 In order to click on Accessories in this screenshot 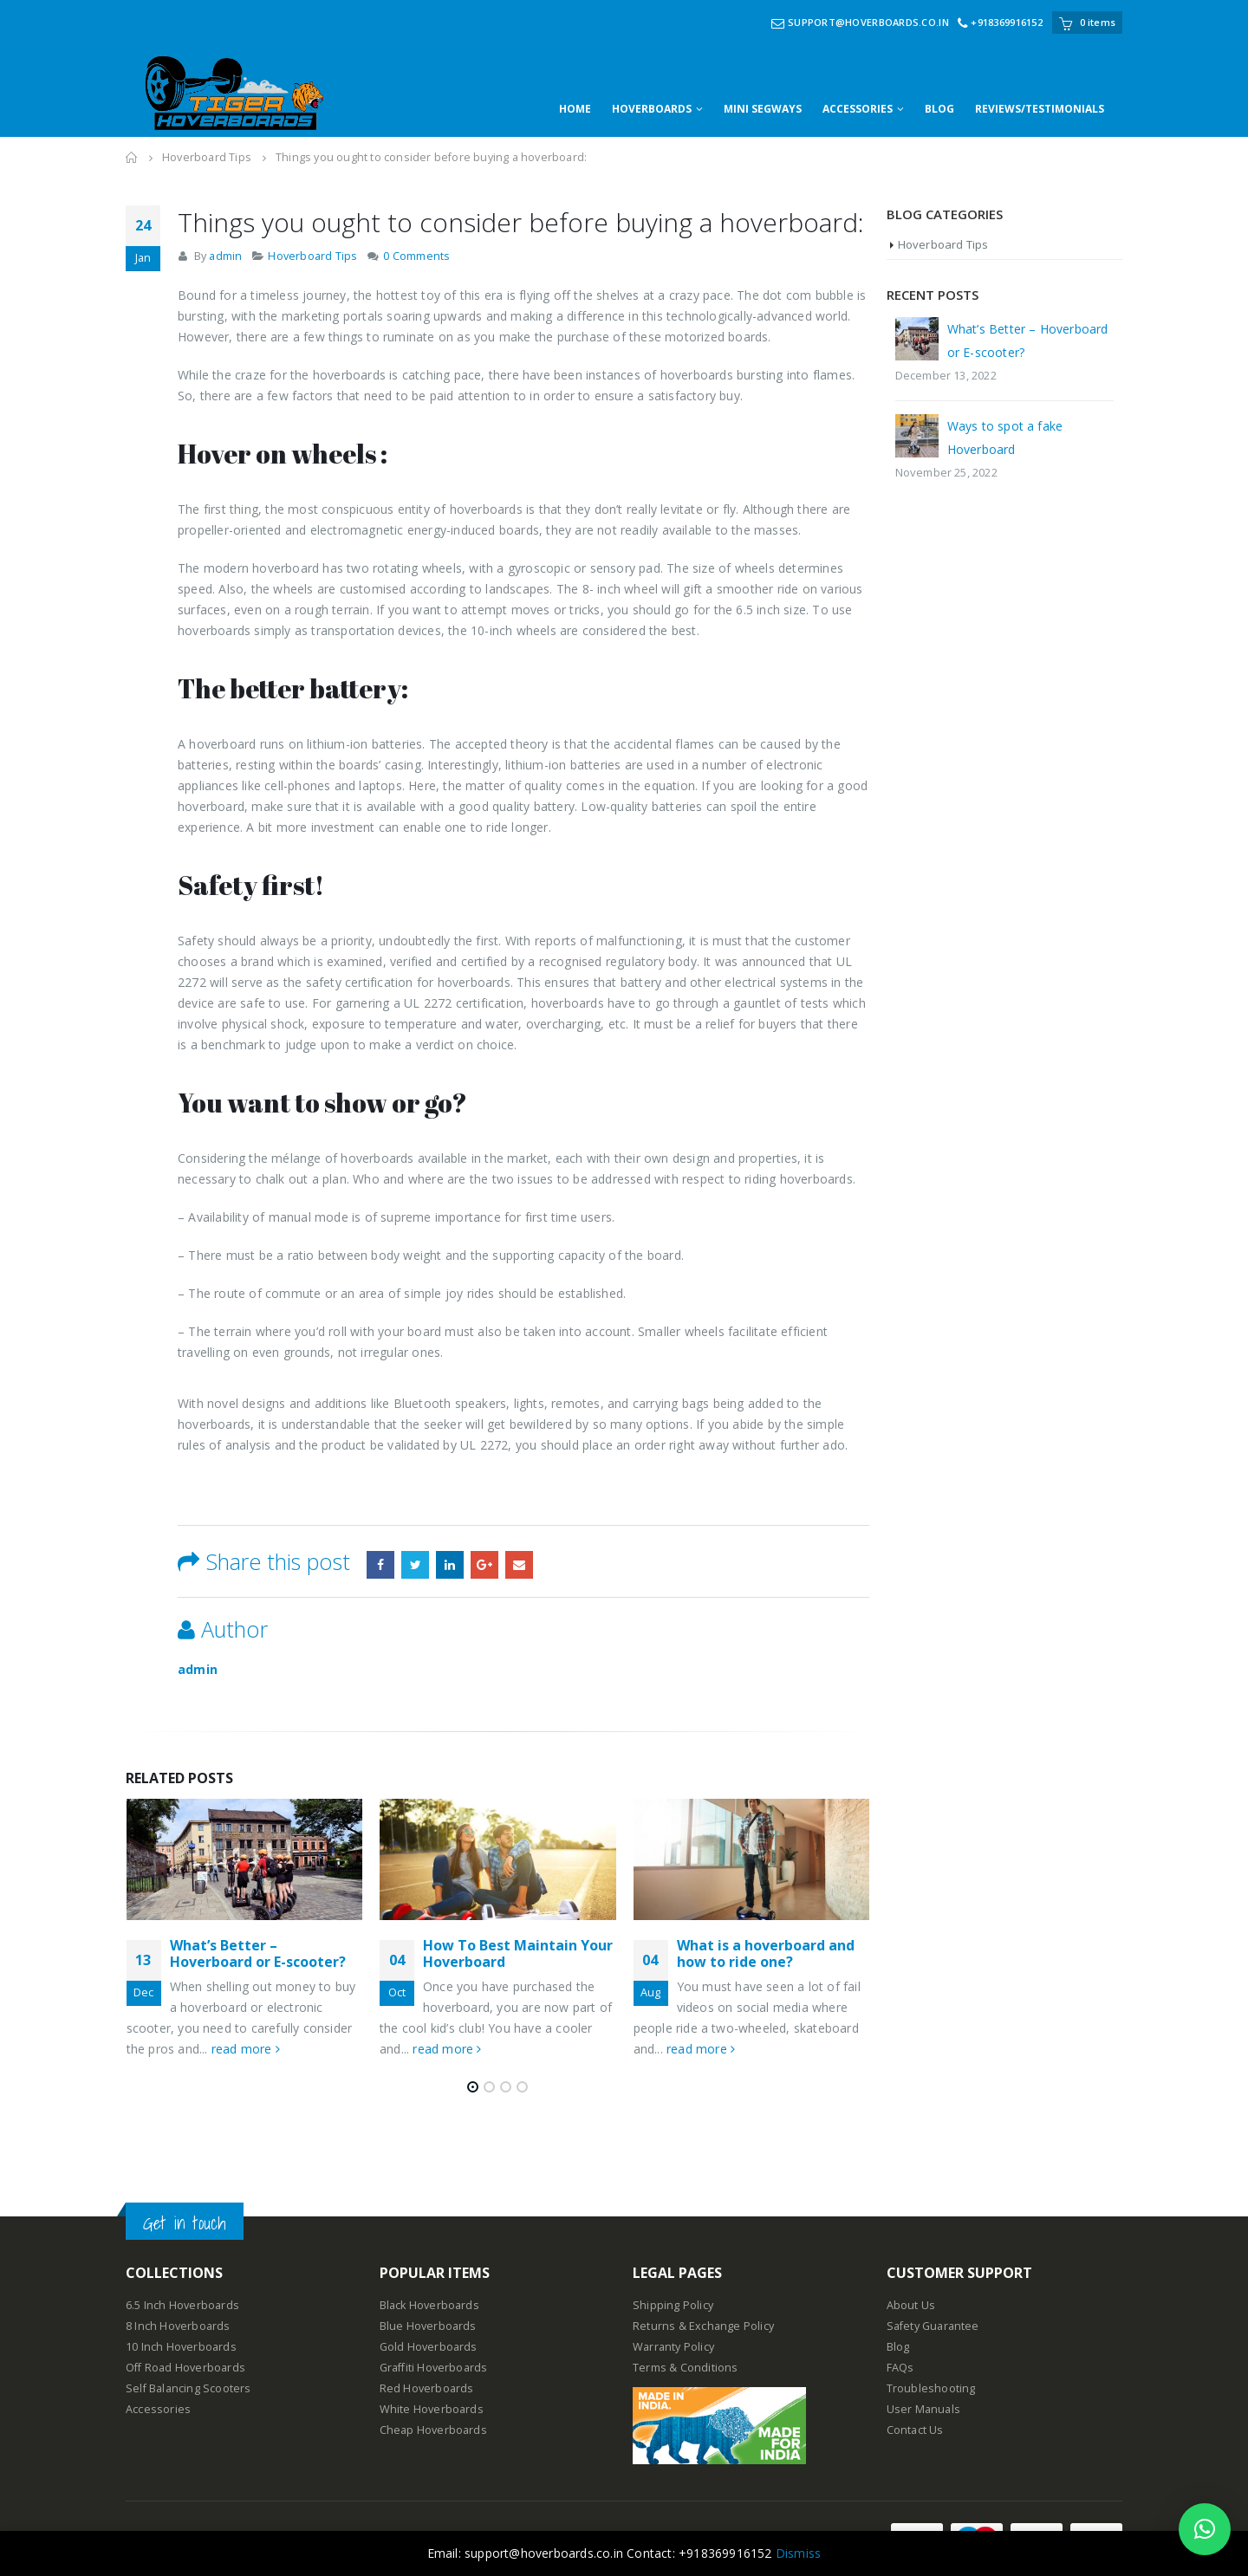, I will do `click(158, 2409)`.